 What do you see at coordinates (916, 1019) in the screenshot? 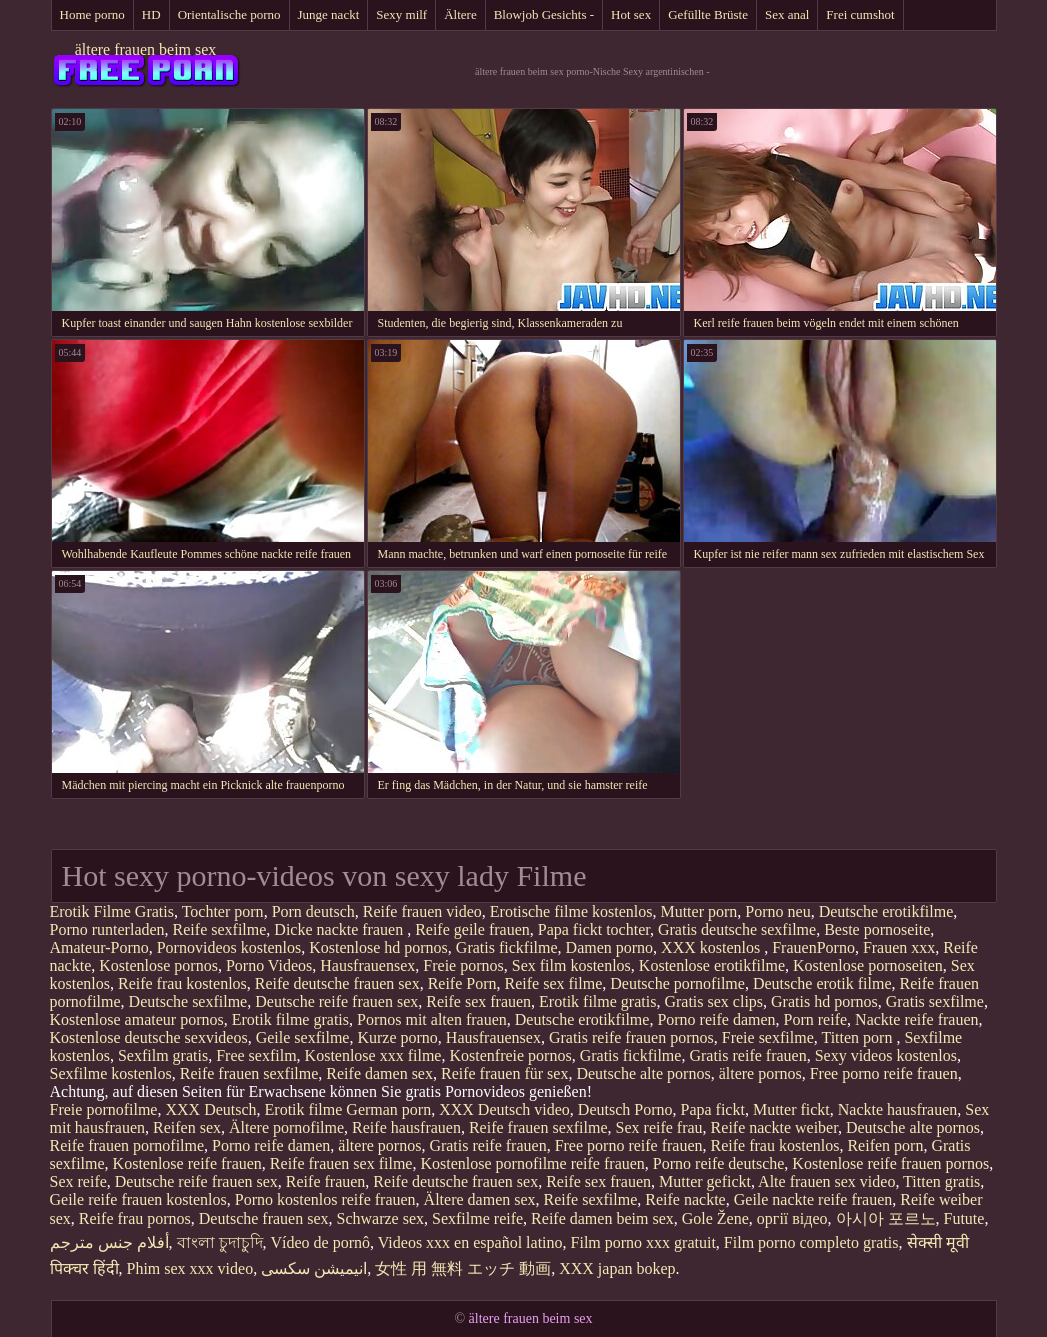
I see `Nackte reife frauen` at bounding box center [916, 1019].